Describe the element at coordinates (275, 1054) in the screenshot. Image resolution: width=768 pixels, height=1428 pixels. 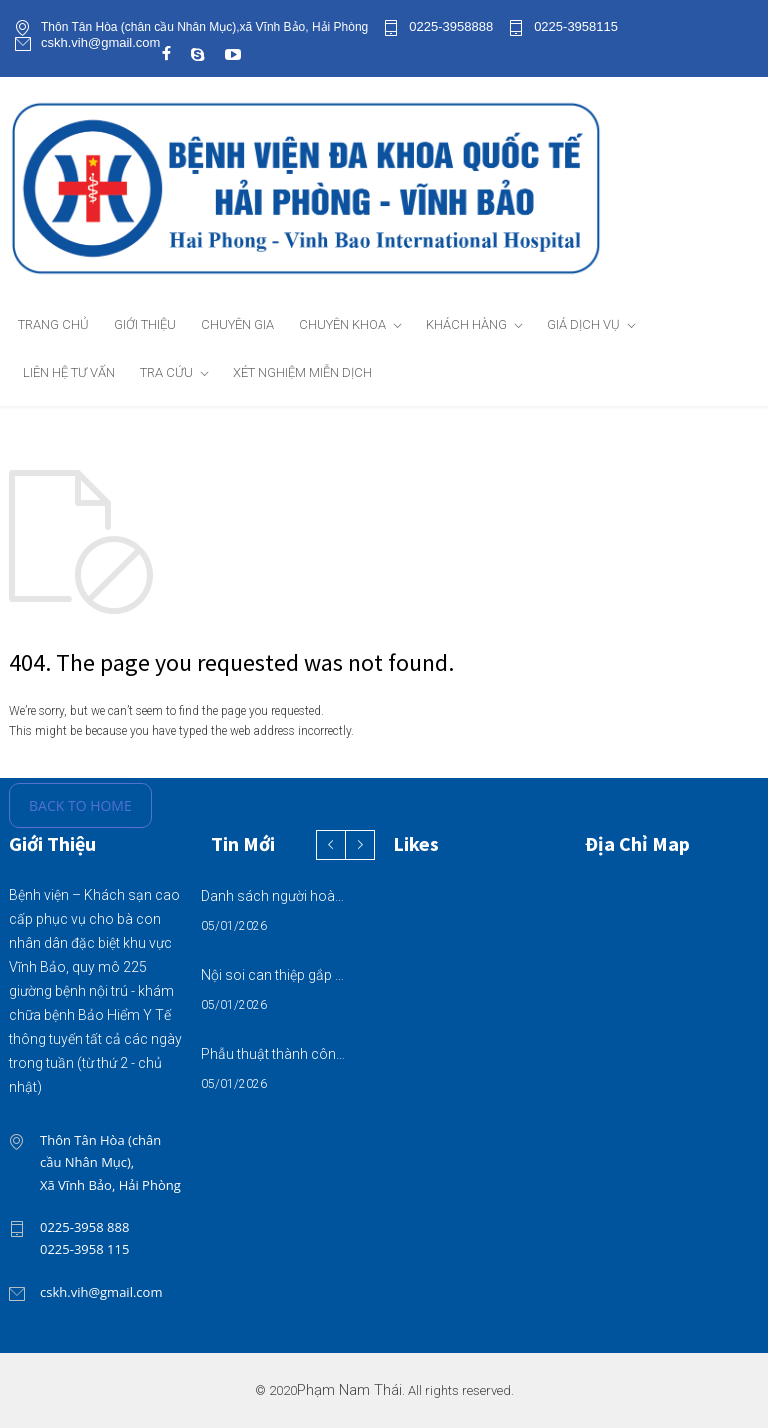
I see `Phẫu thuật thành công ca u xơ tử cung biến chứng đau, cường kinh, rong kinh kéo dài, thiếu máu nặng` at that location.